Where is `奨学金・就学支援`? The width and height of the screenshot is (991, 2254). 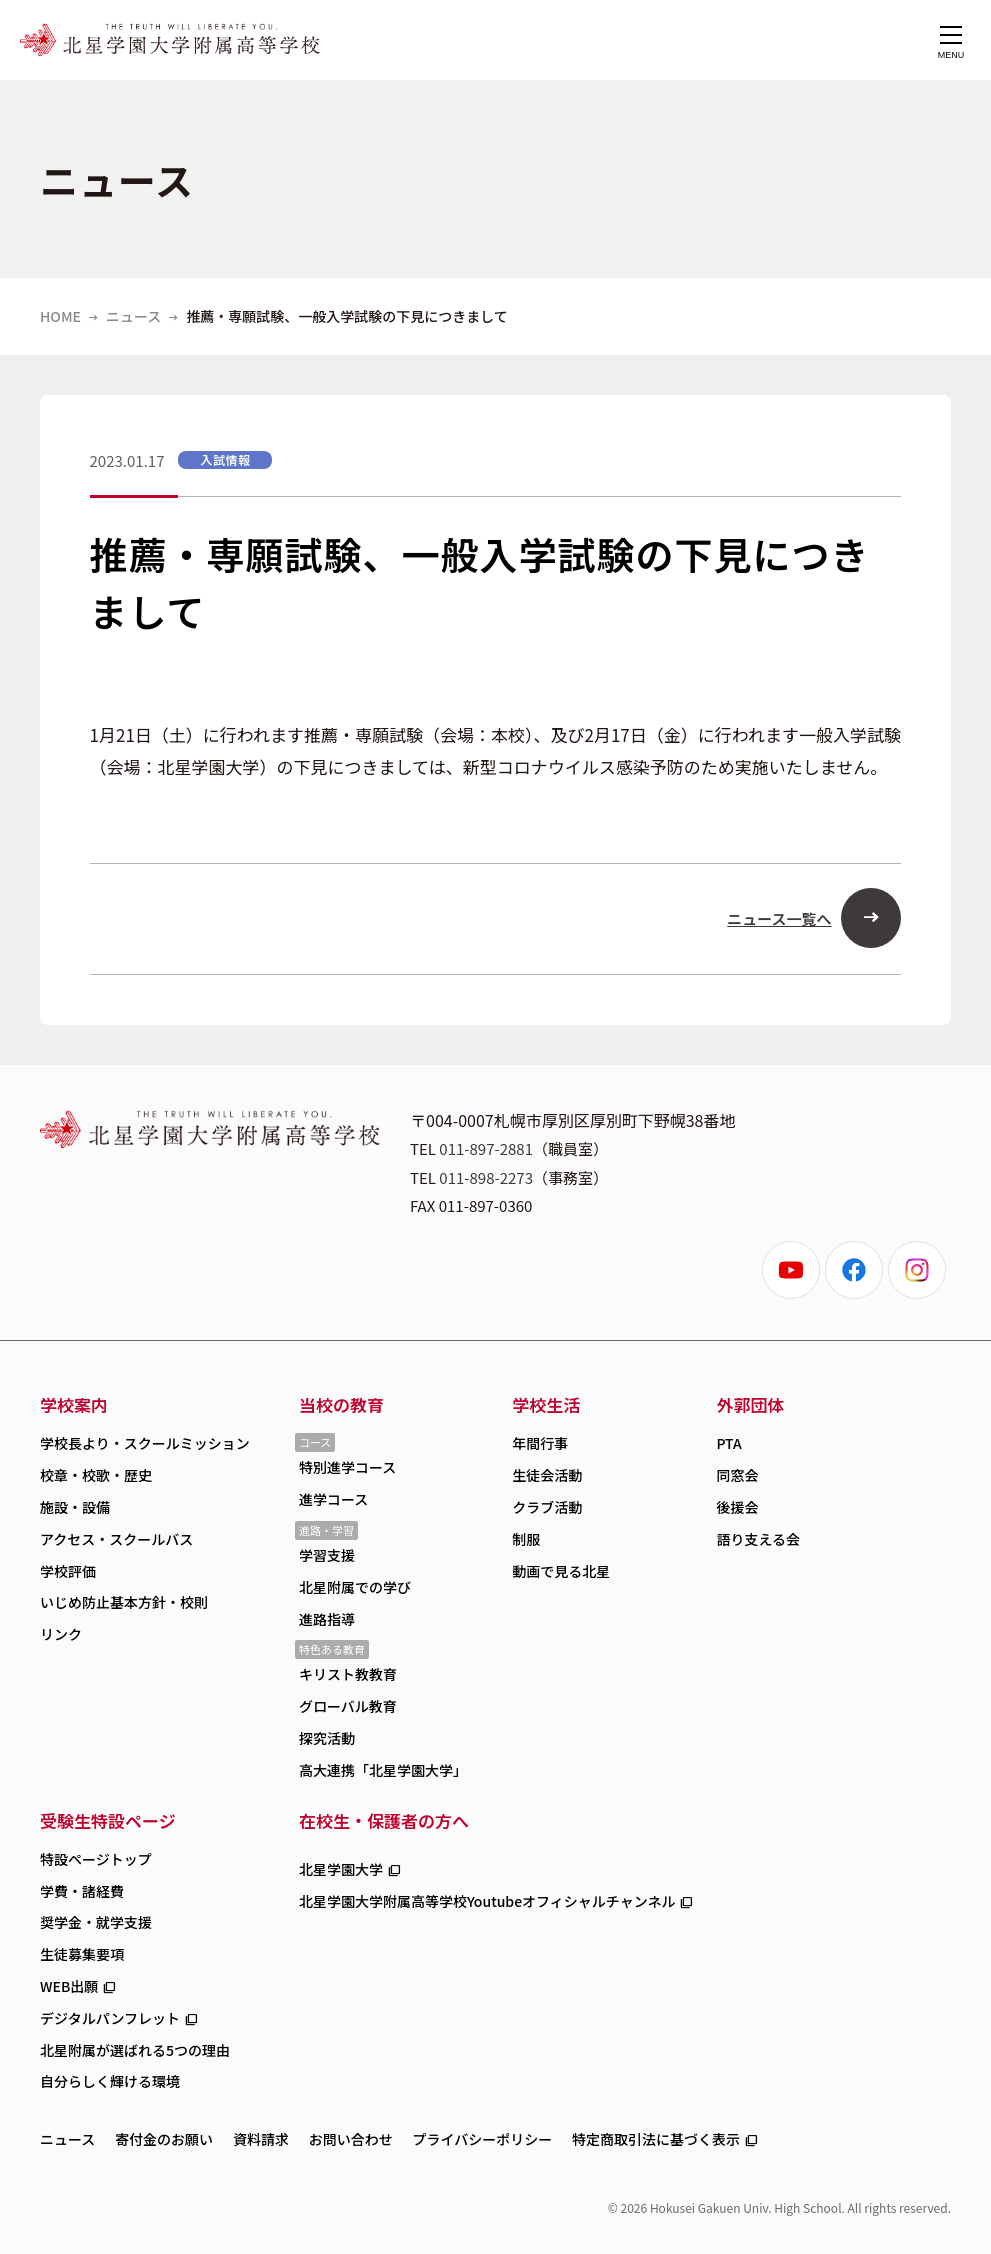
奨学金・就学支援 is located at coordinates (96, 1922).